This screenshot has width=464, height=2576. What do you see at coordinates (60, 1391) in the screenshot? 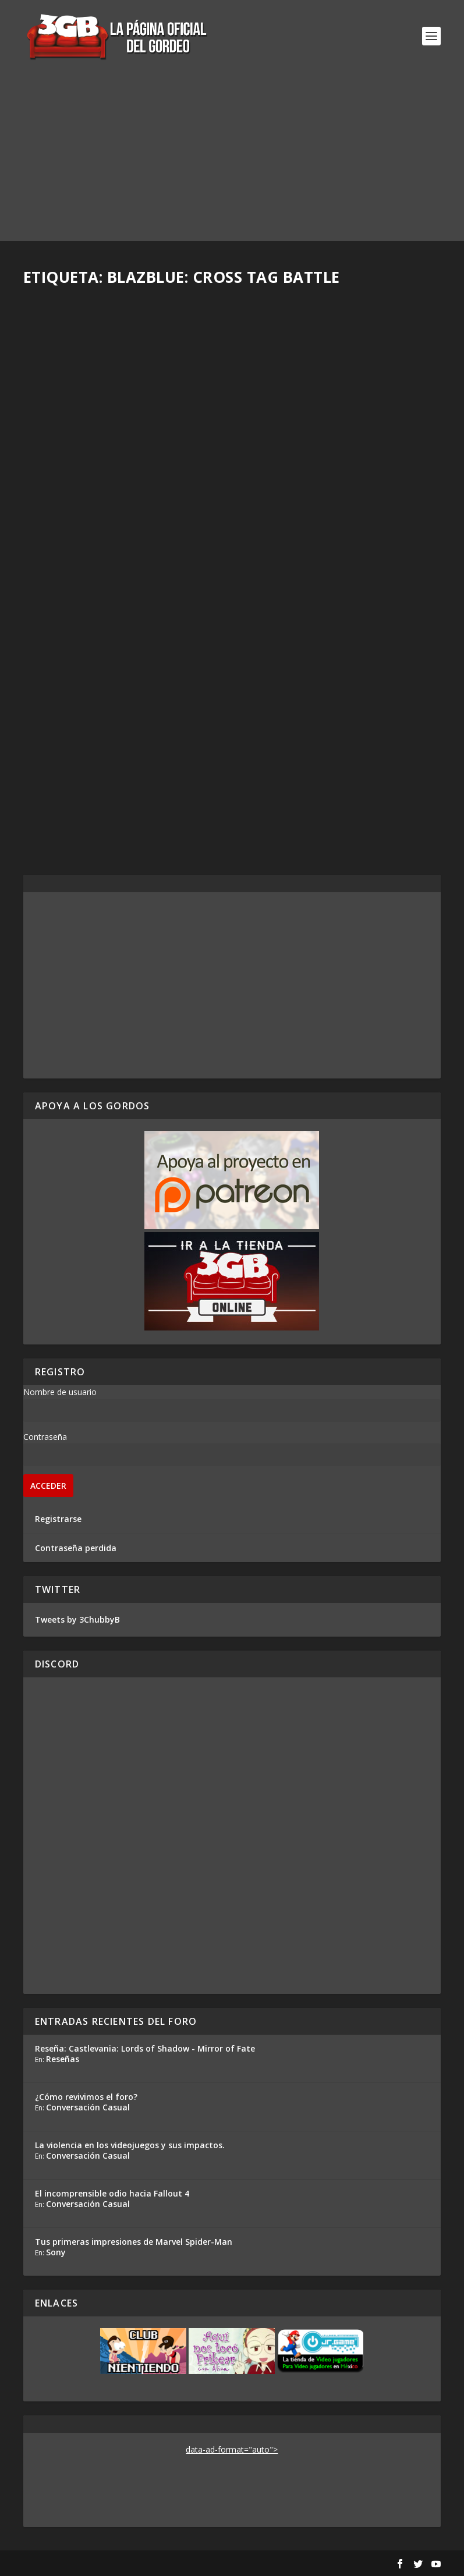
I see `Nombre de usuario` at bounding box center [60, 1391].